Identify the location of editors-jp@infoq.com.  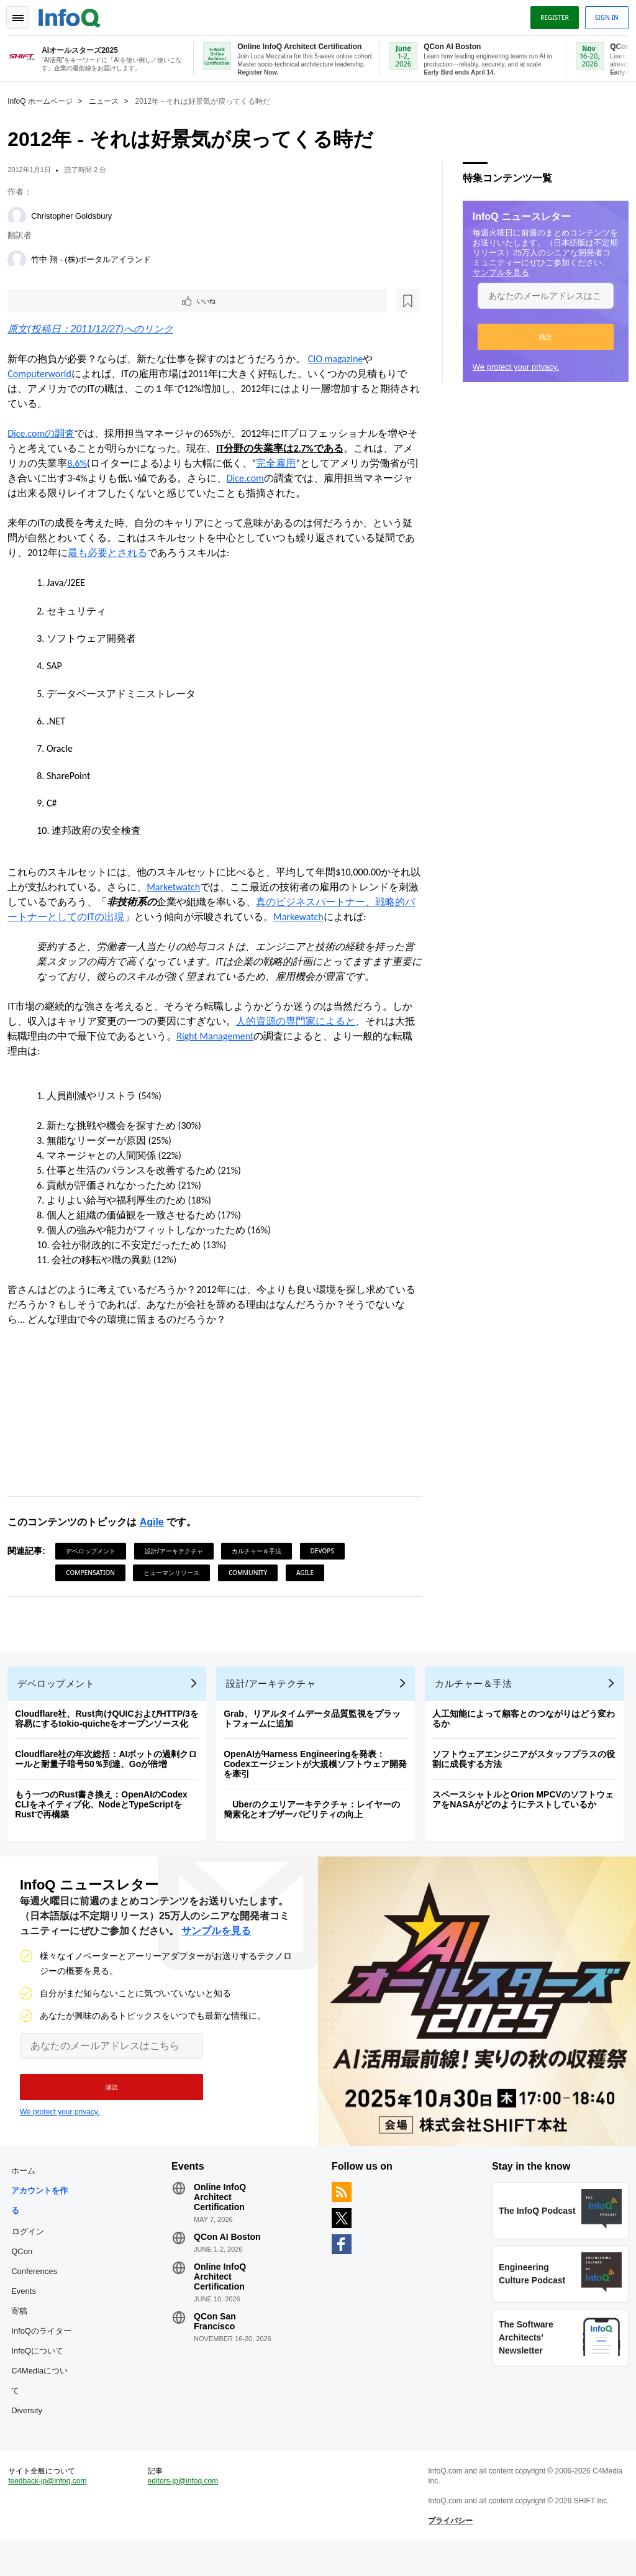
(185, 2511).